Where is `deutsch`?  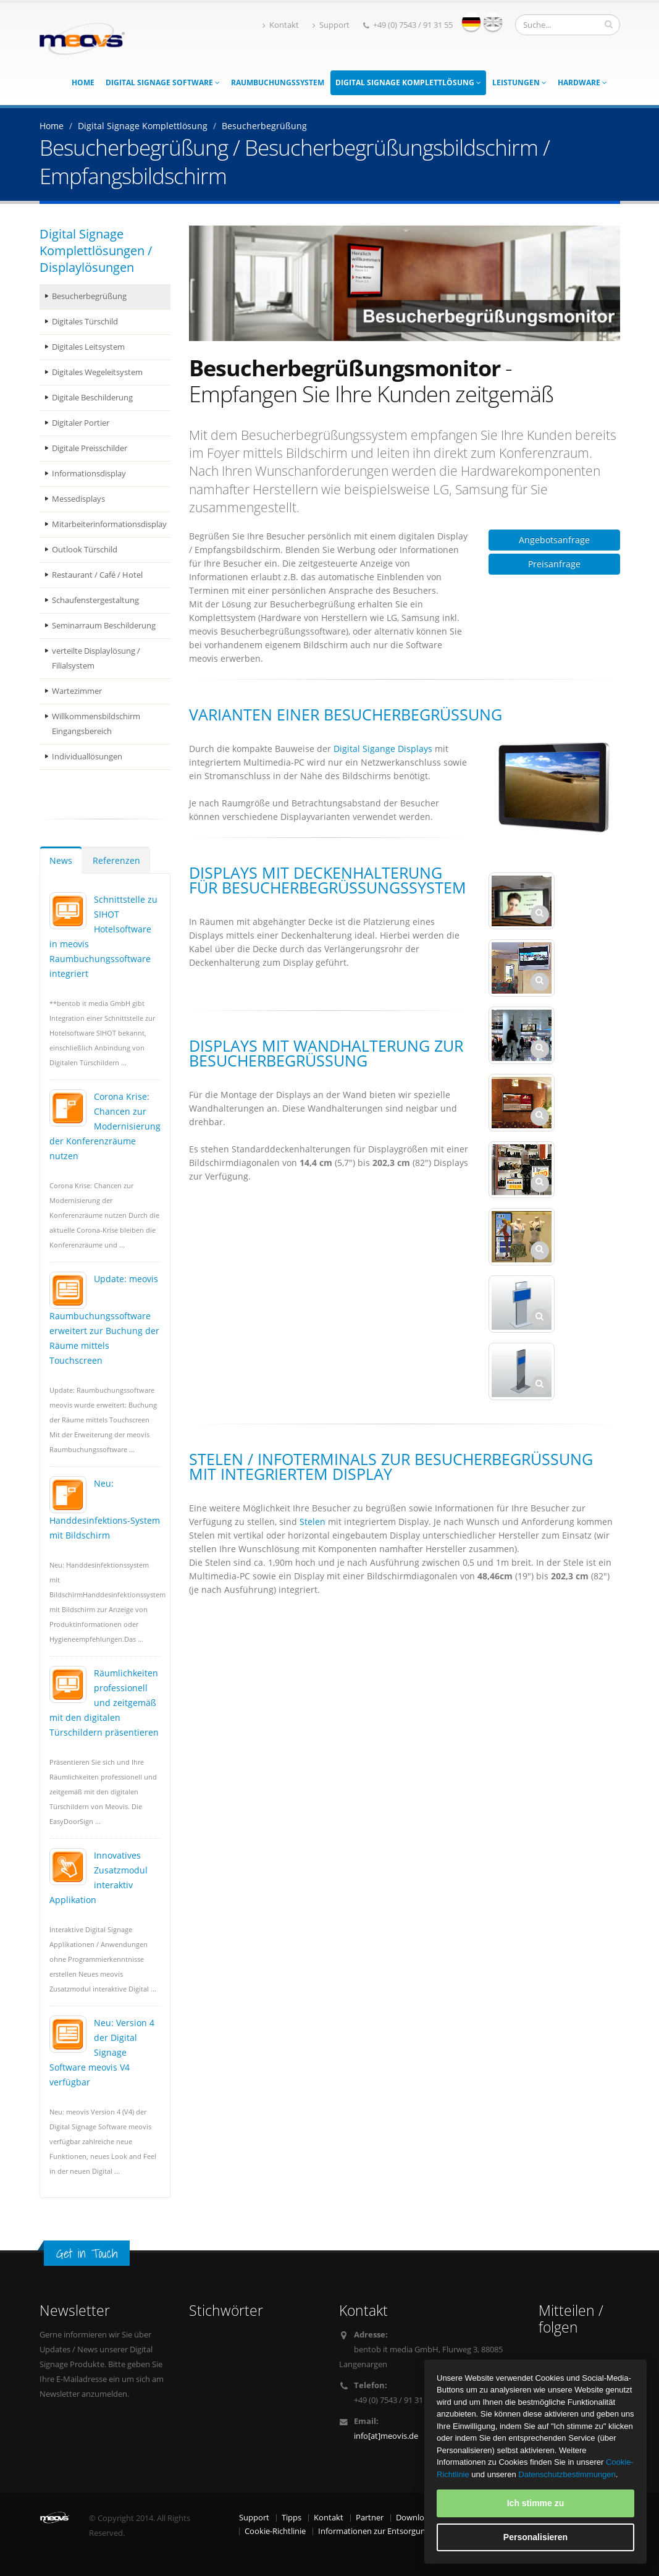
deutsch is located at coordinates (471, 21).